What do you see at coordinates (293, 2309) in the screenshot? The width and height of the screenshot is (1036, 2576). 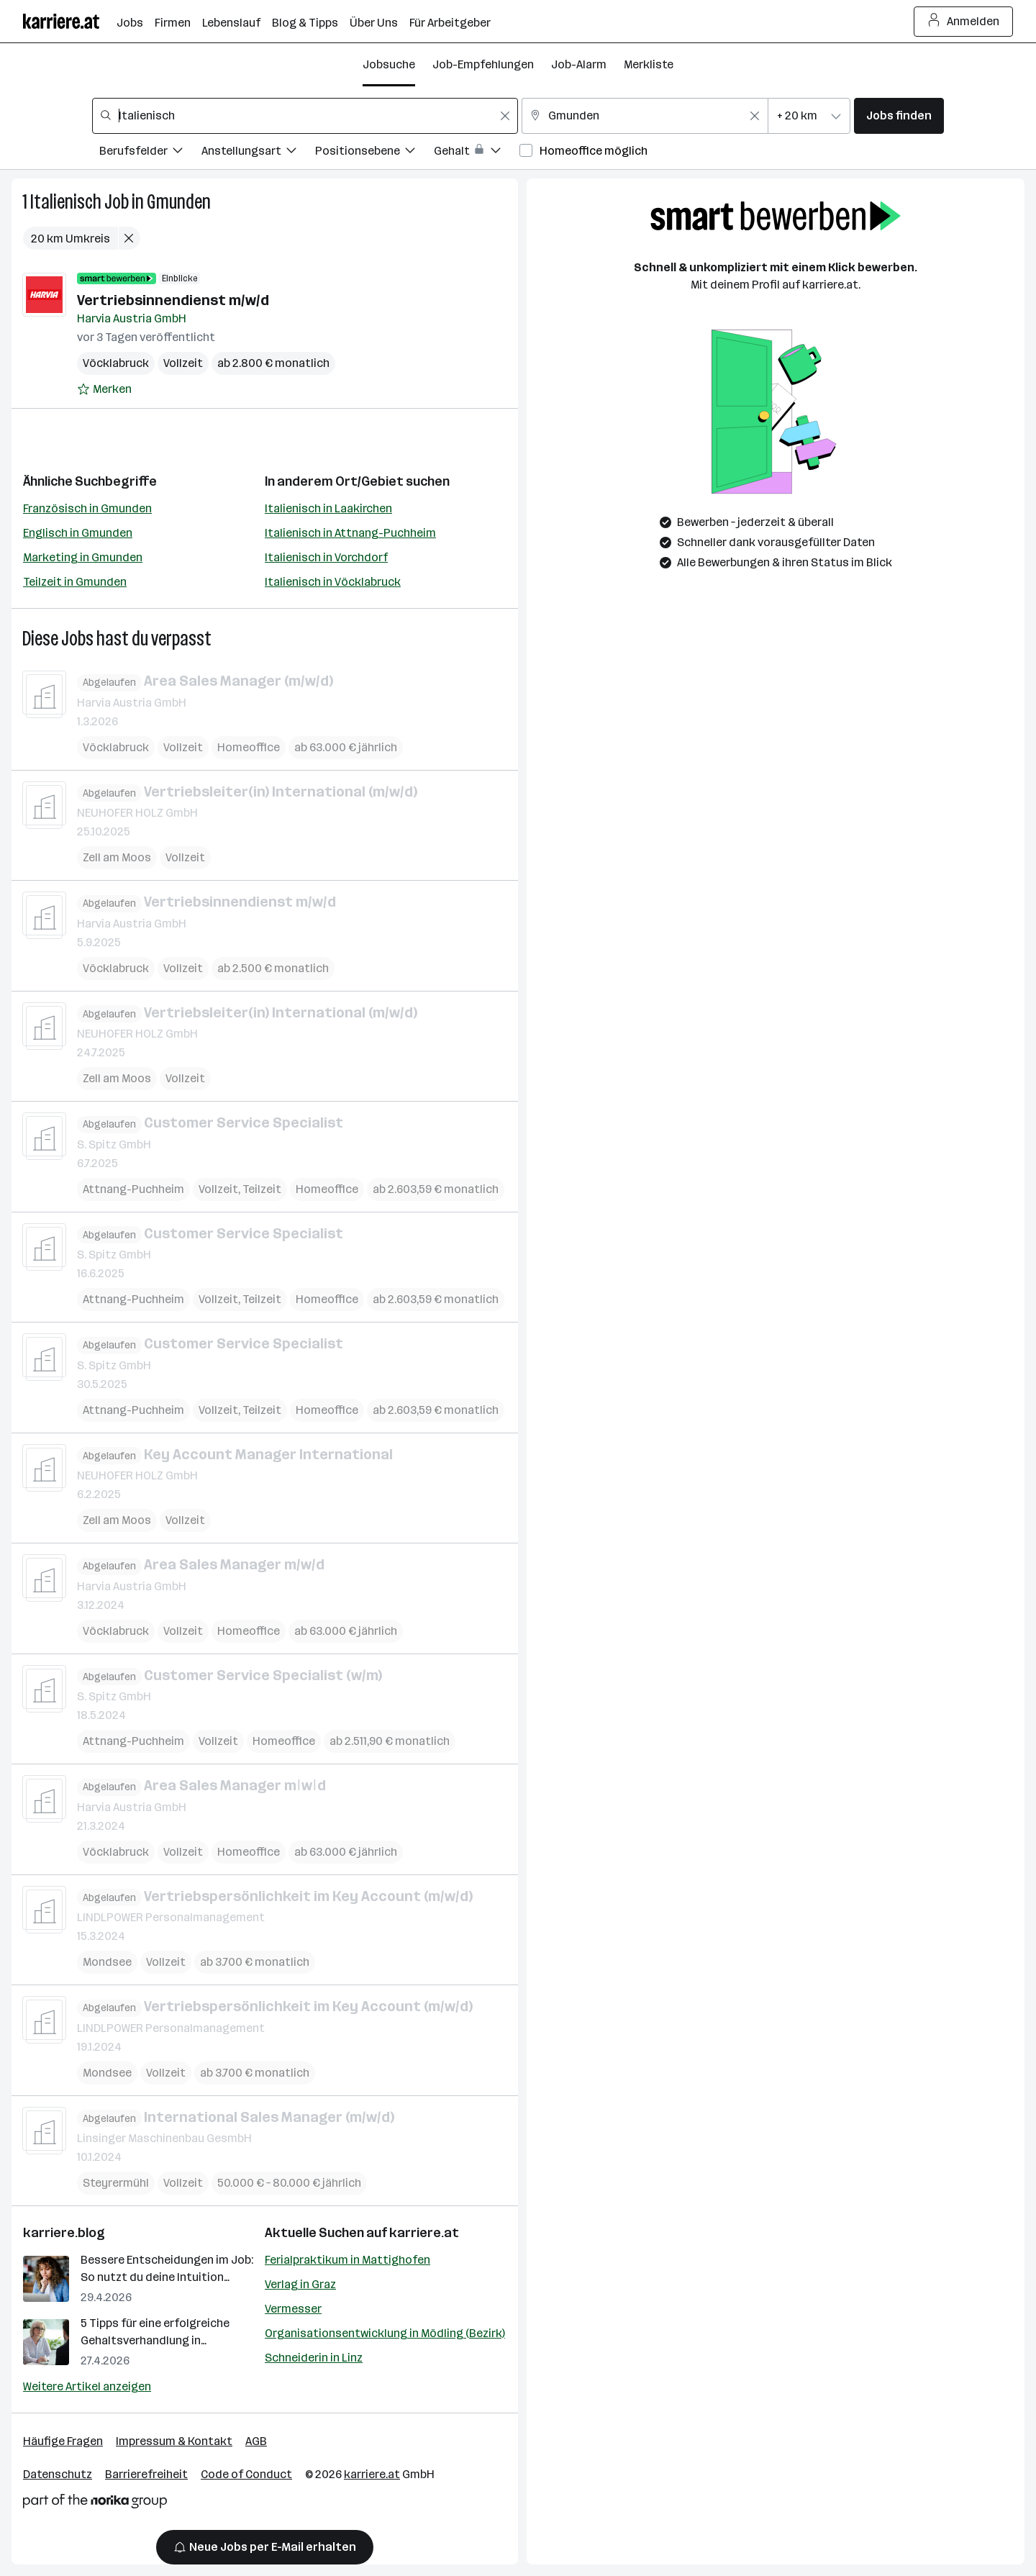 I see `Vermesser` at bounding box center [293, 2309].